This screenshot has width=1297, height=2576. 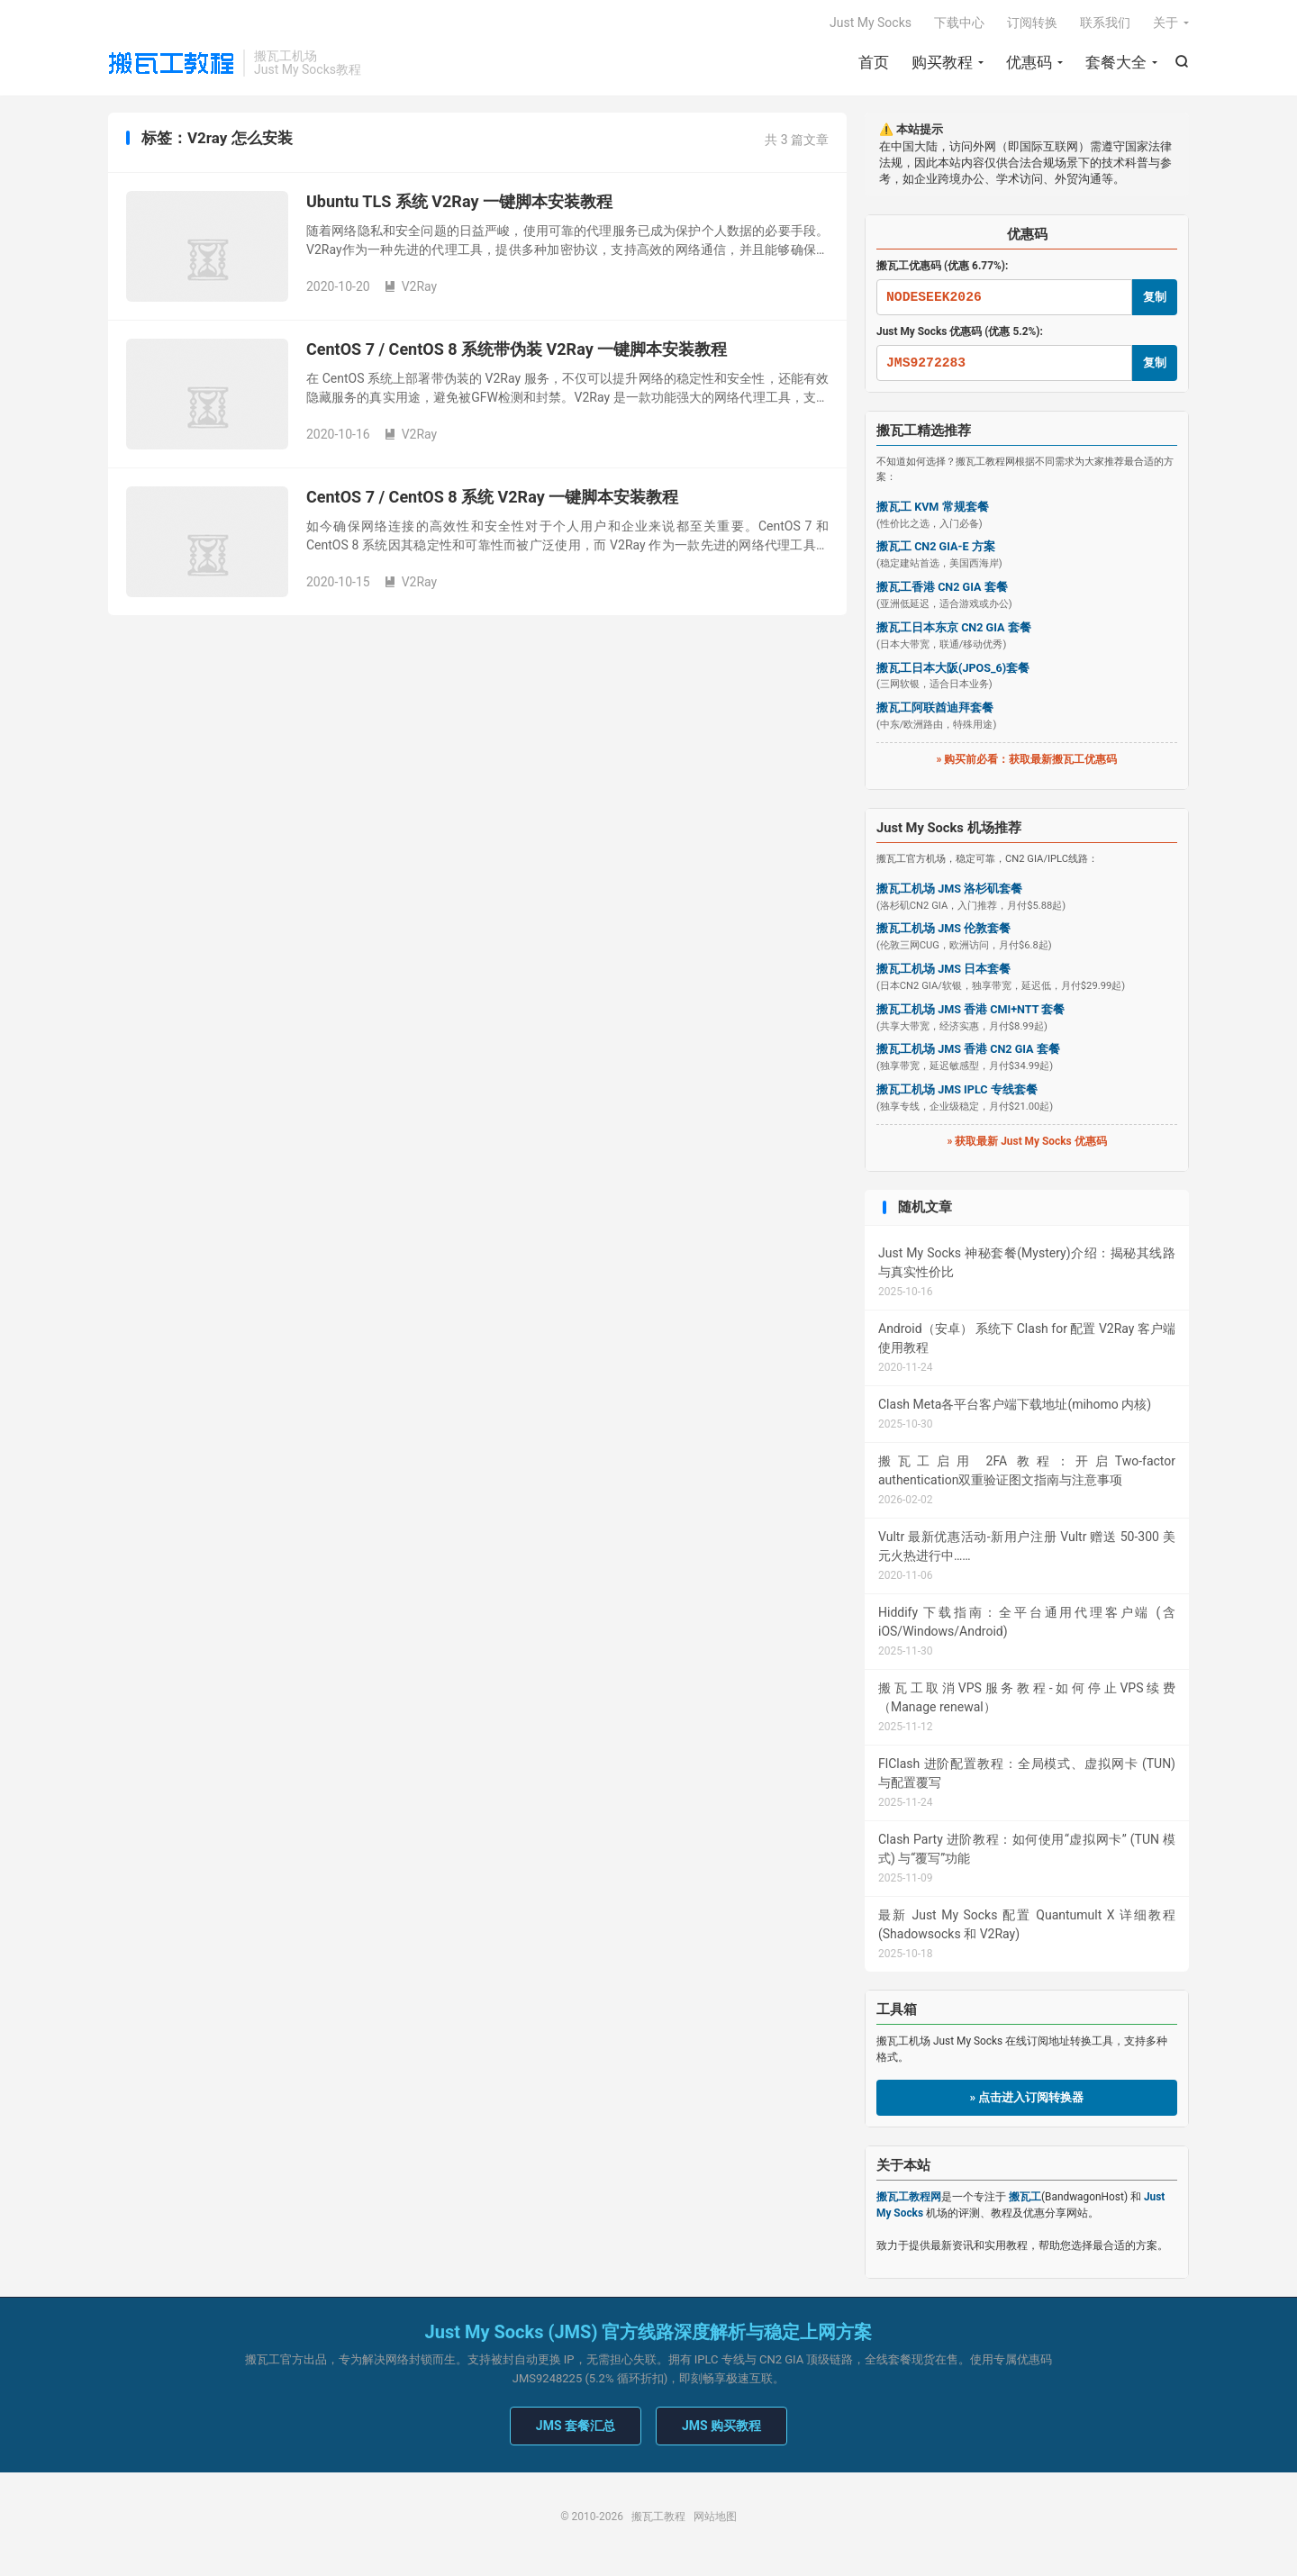 I want to click on JMS 套餐汇总, so click(x=575, y=2427).